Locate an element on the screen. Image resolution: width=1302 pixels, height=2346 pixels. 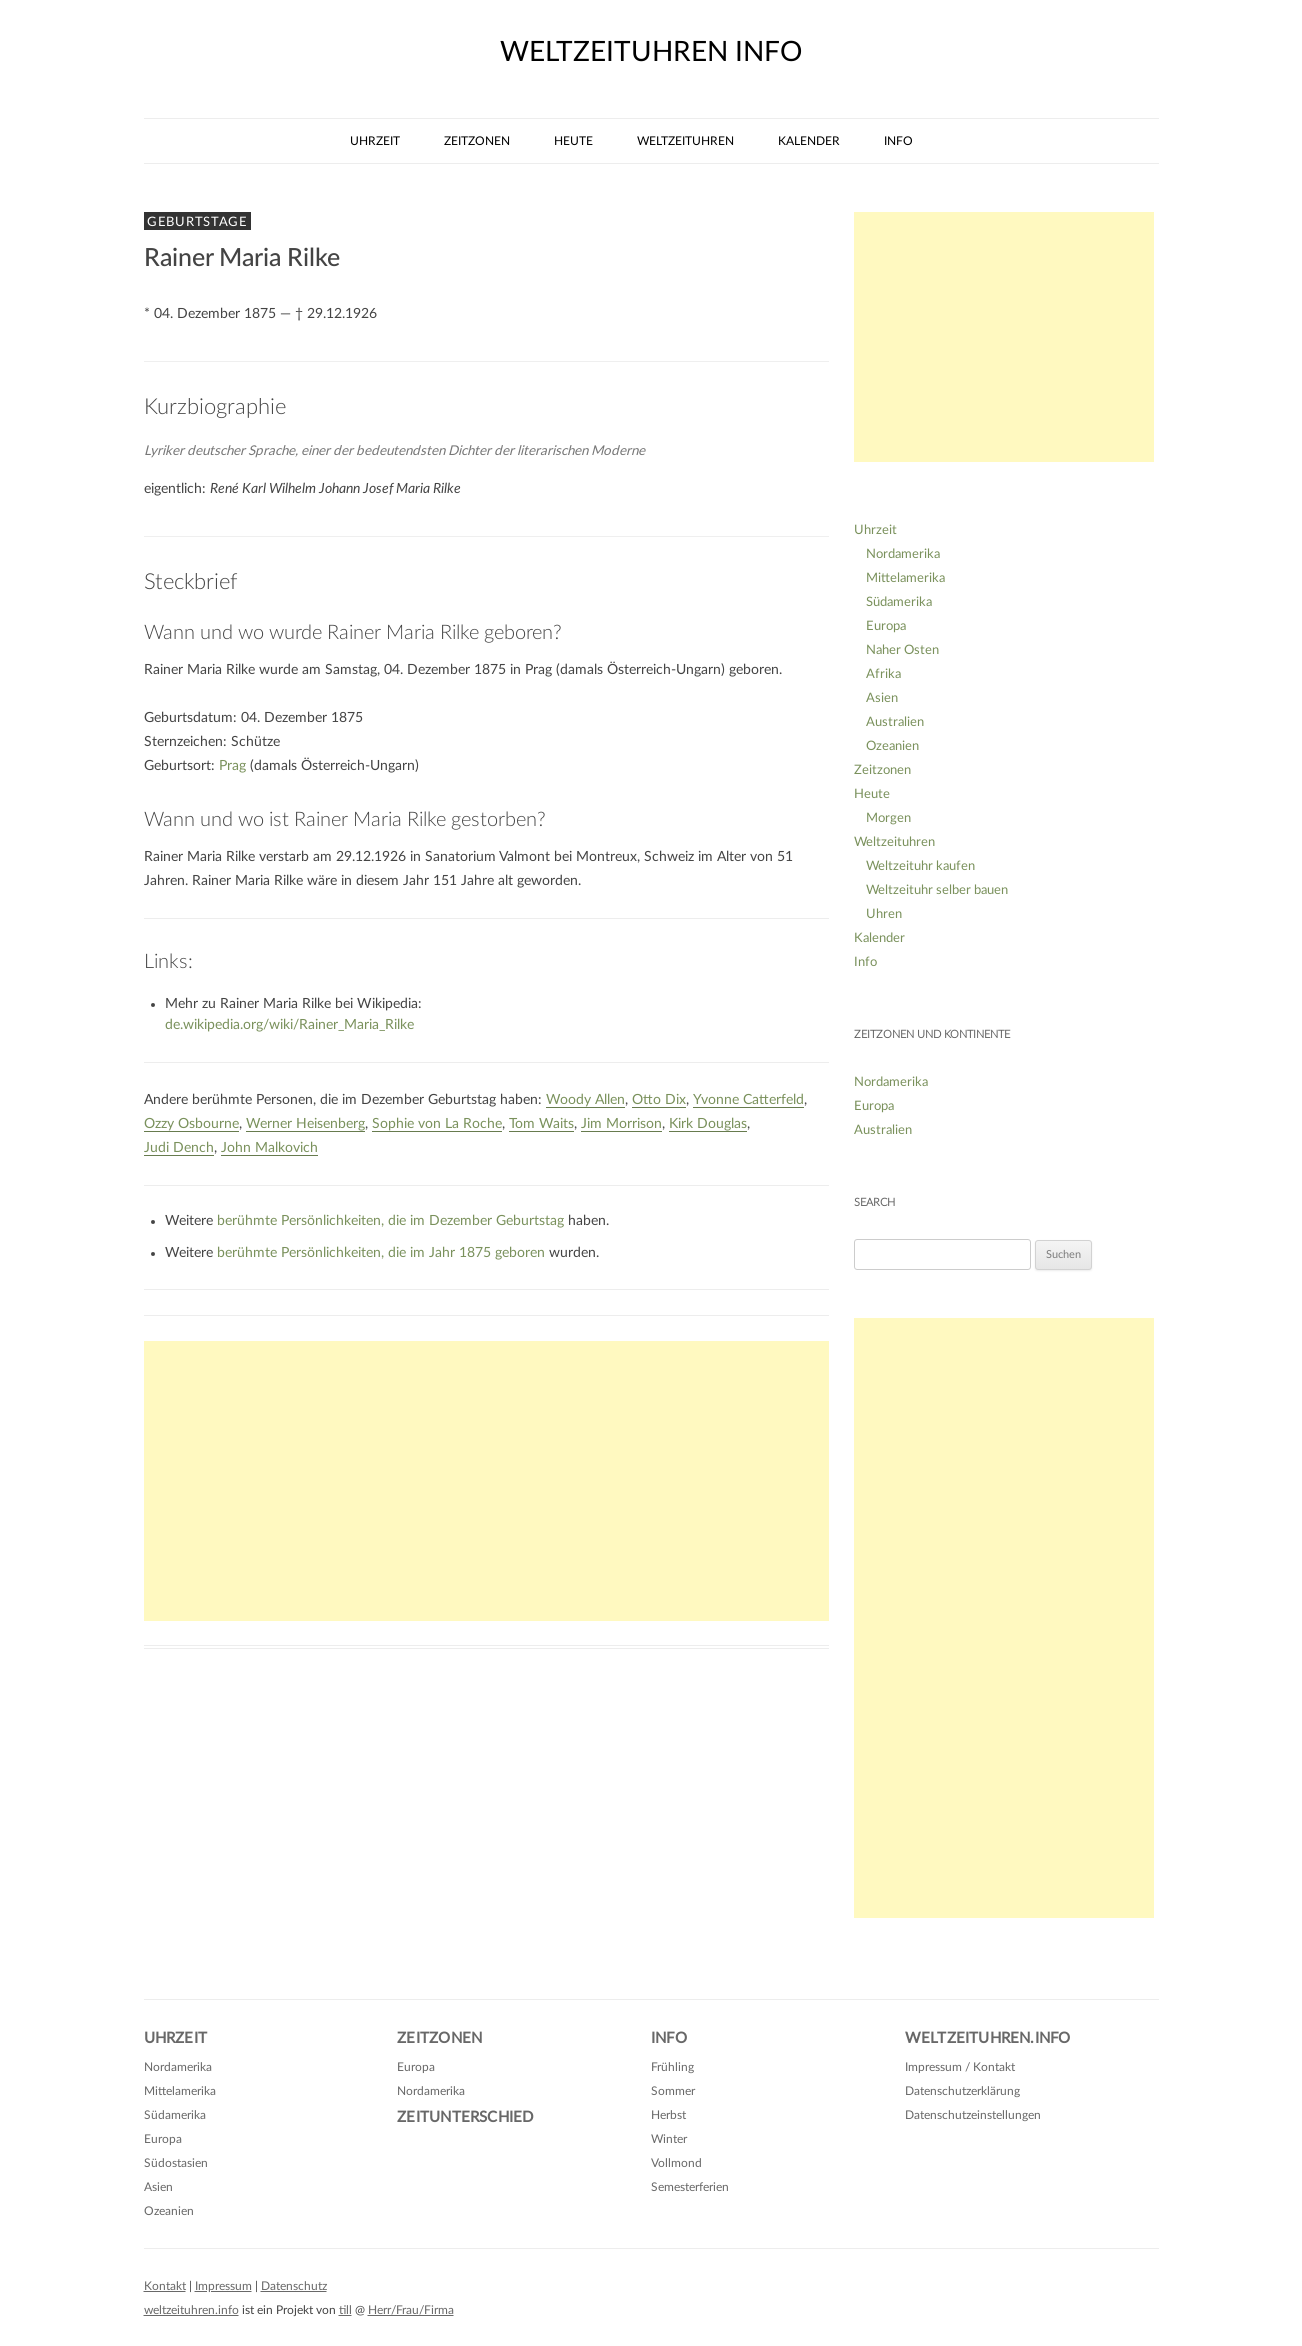
Frühling is located at coordinates (672, 2067).